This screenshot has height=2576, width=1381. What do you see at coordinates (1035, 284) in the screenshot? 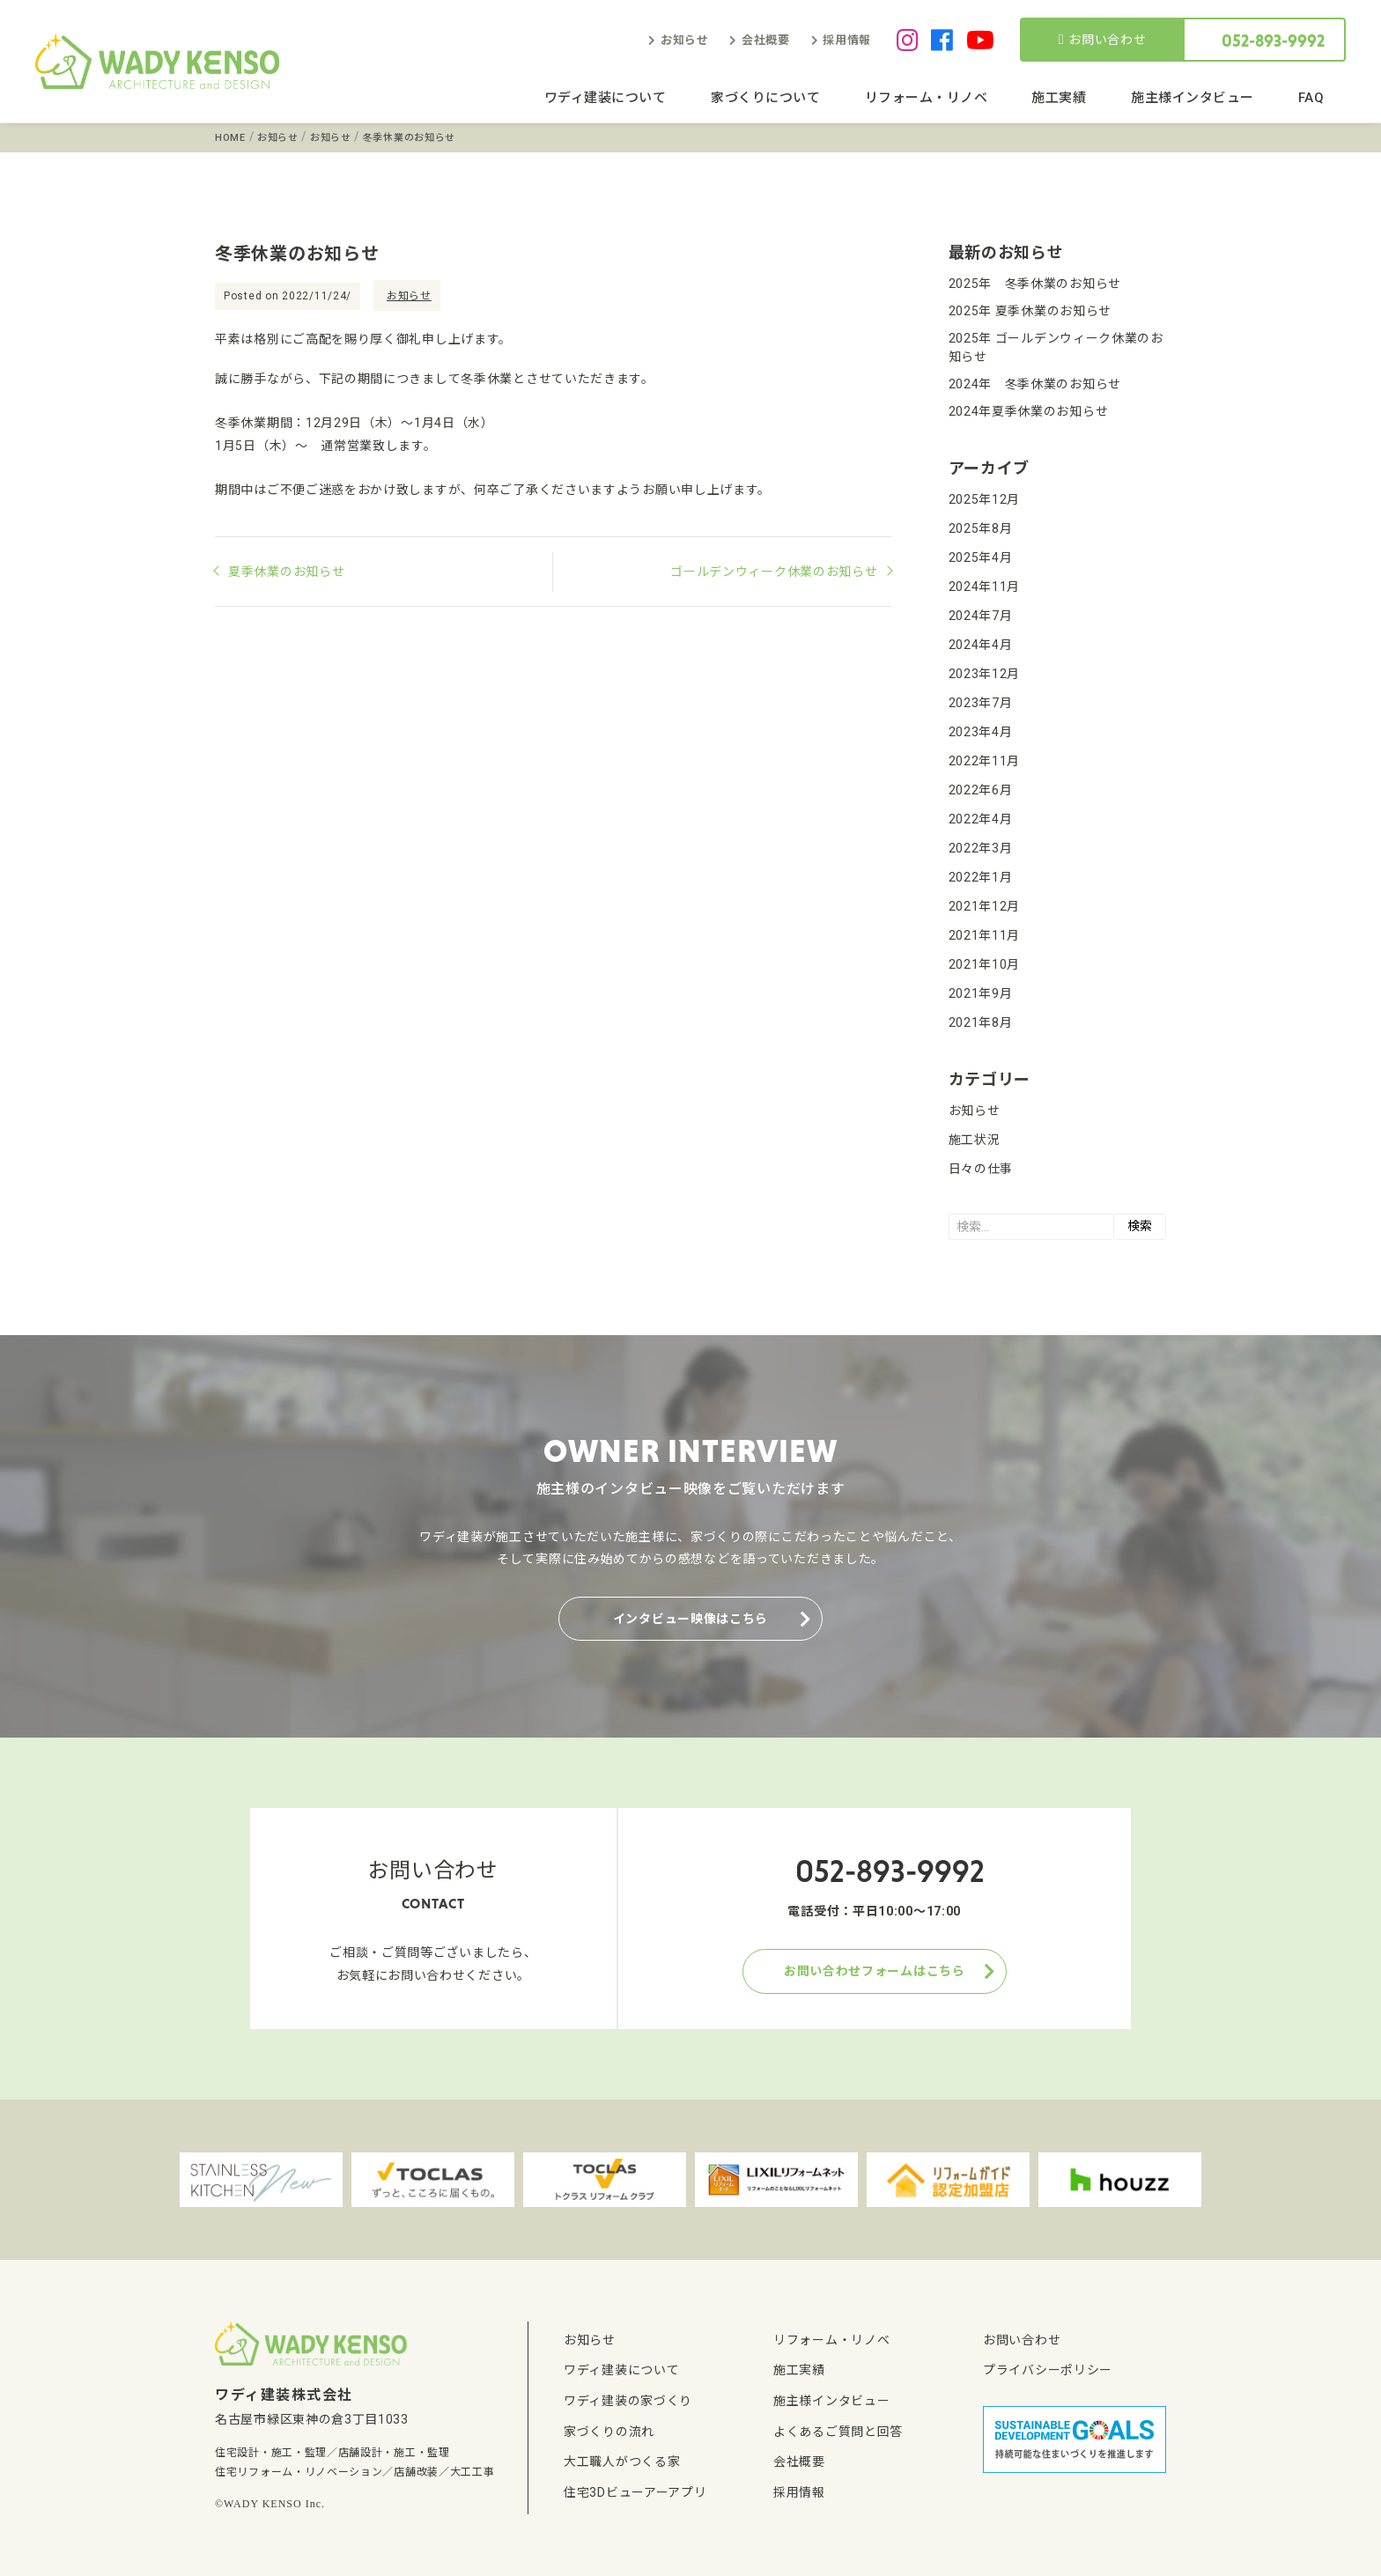
I see `2025年 冬季休業のお知らせ` at bounding box center [1035, 284].